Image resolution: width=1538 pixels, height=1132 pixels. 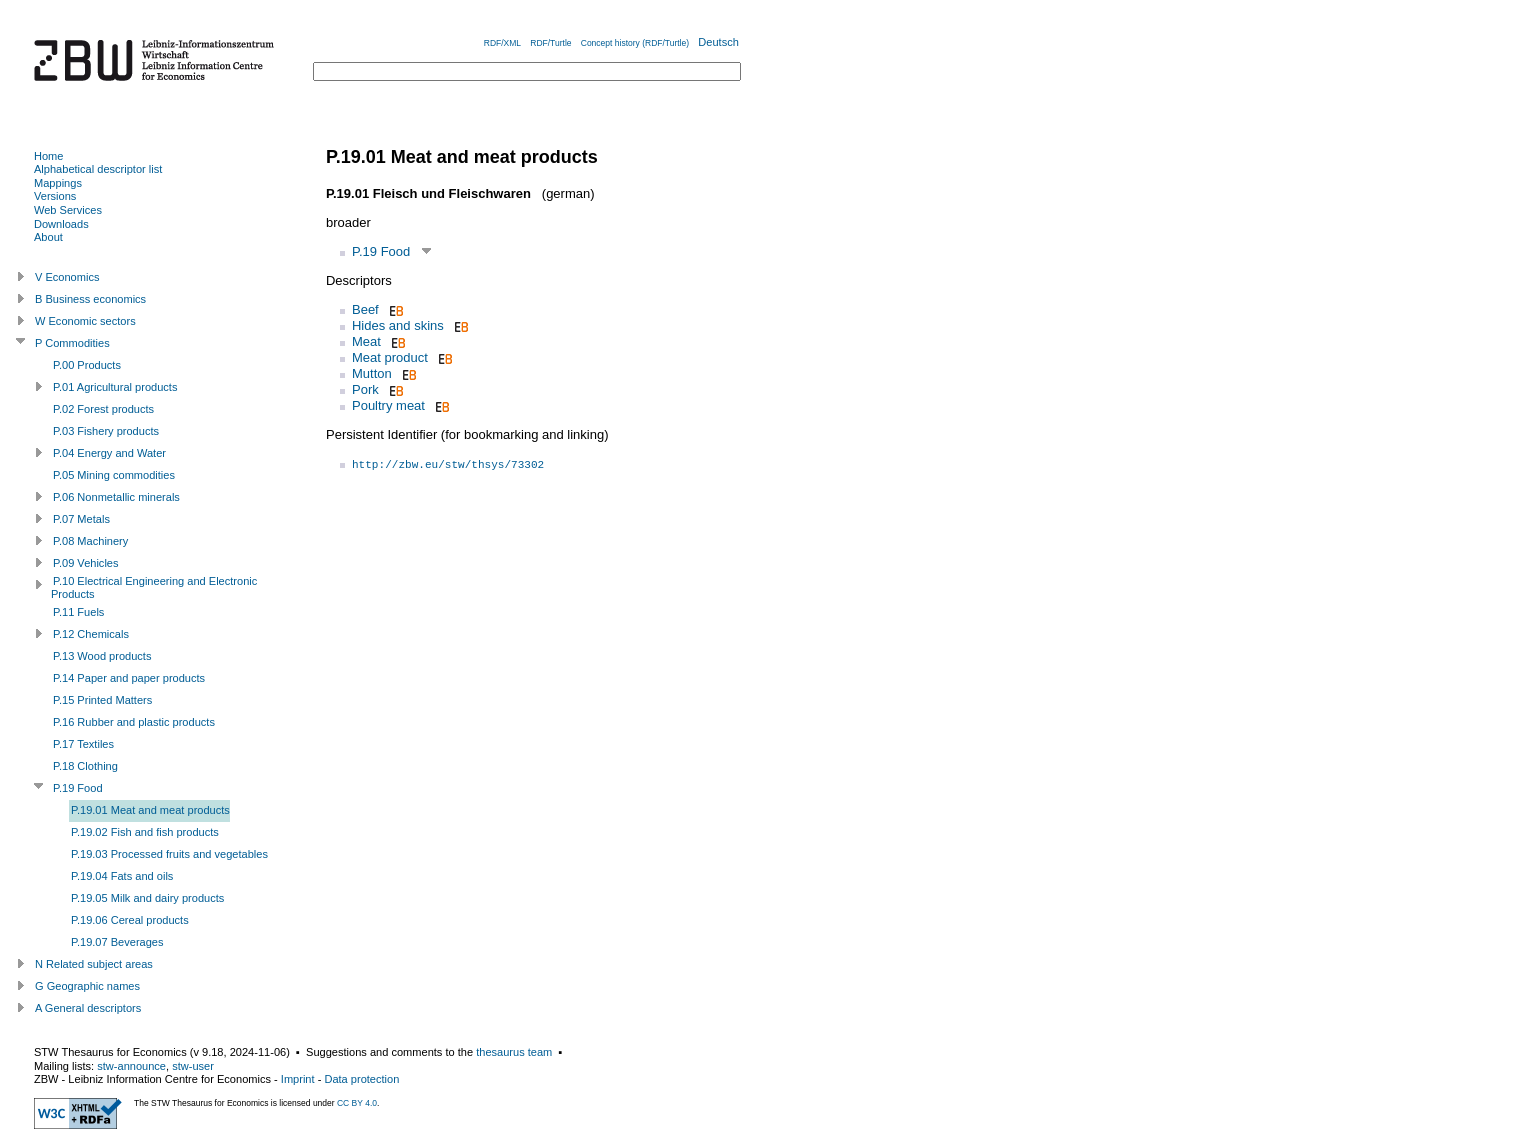 I want to click on P.19.04 Fats and oils, so click(x=122, y=876).